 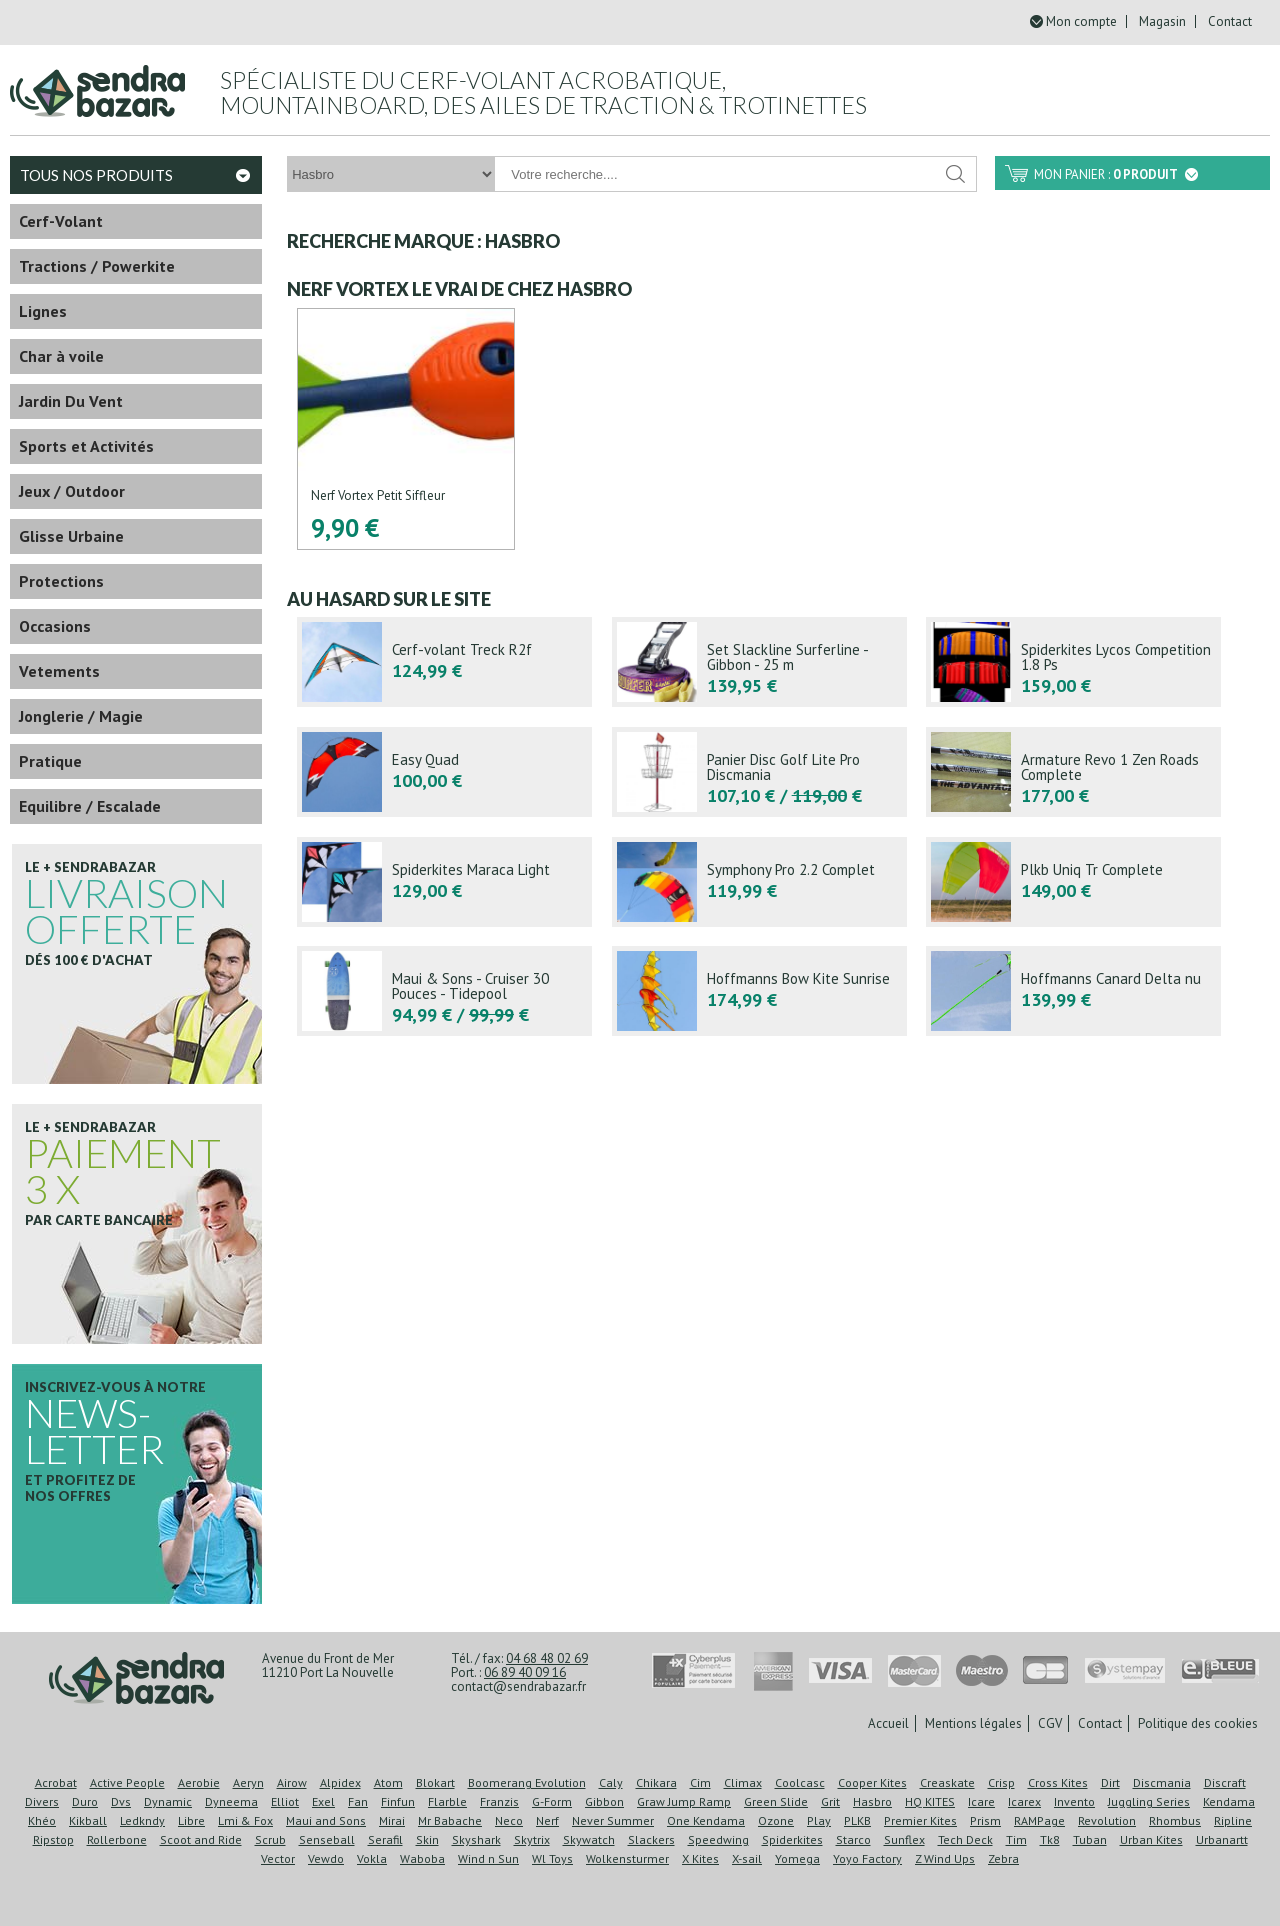 What do you see at coordinates (278, 1858) in the screenshot?
I see `Vector` at bounding box center [278, 1858].